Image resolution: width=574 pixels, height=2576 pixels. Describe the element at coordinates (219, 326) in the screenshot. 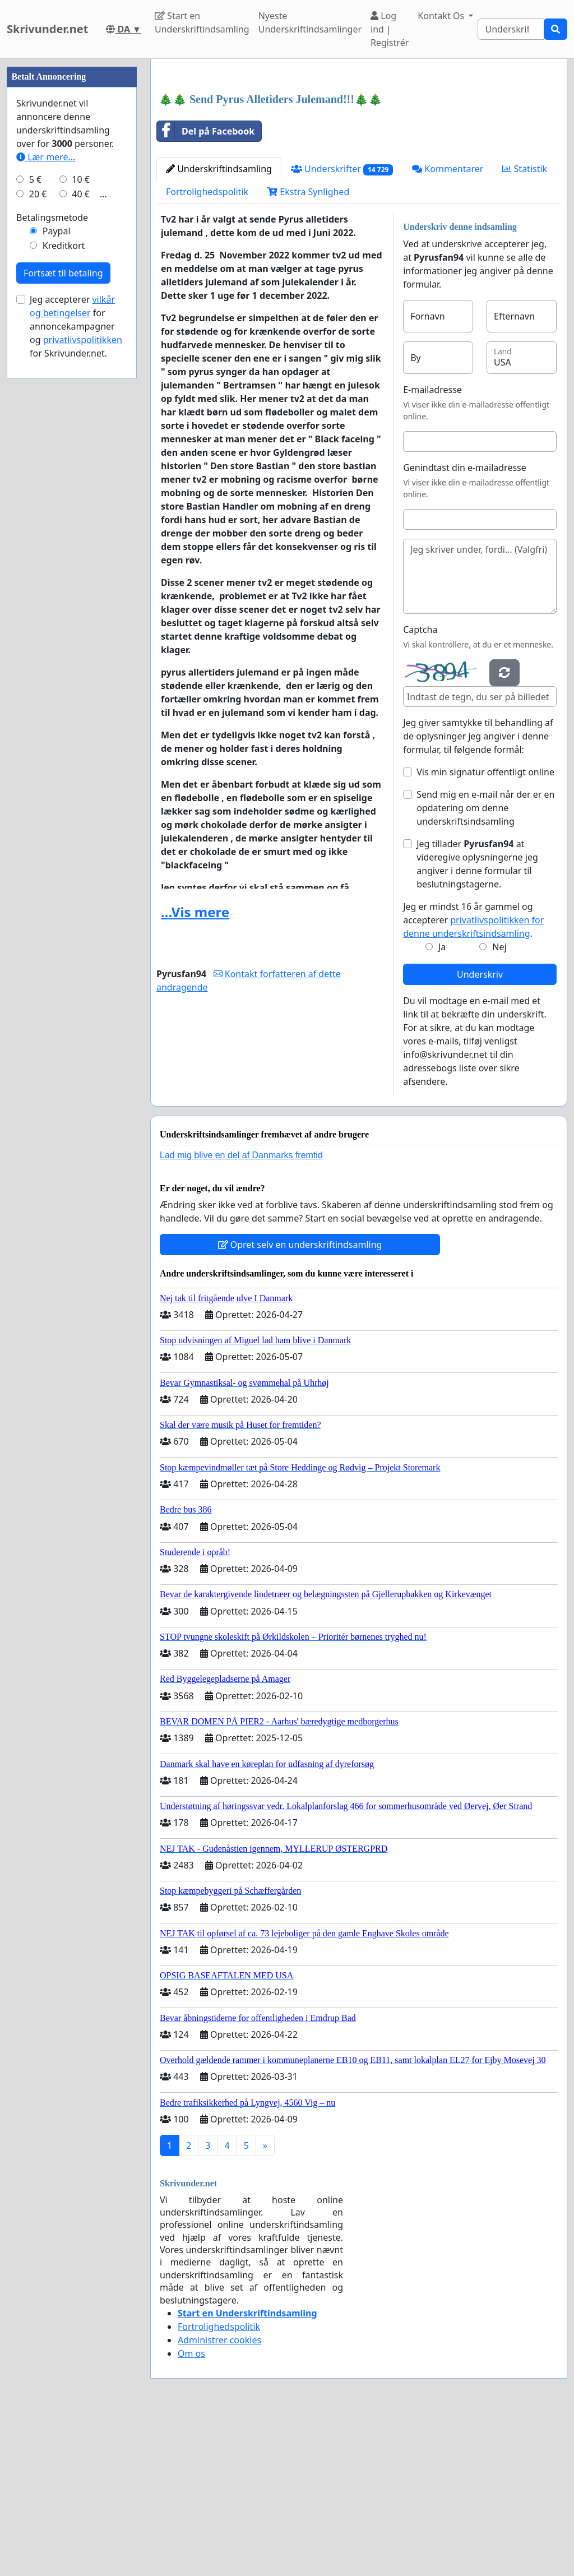

I see `Underskriftindsamling` at that location.